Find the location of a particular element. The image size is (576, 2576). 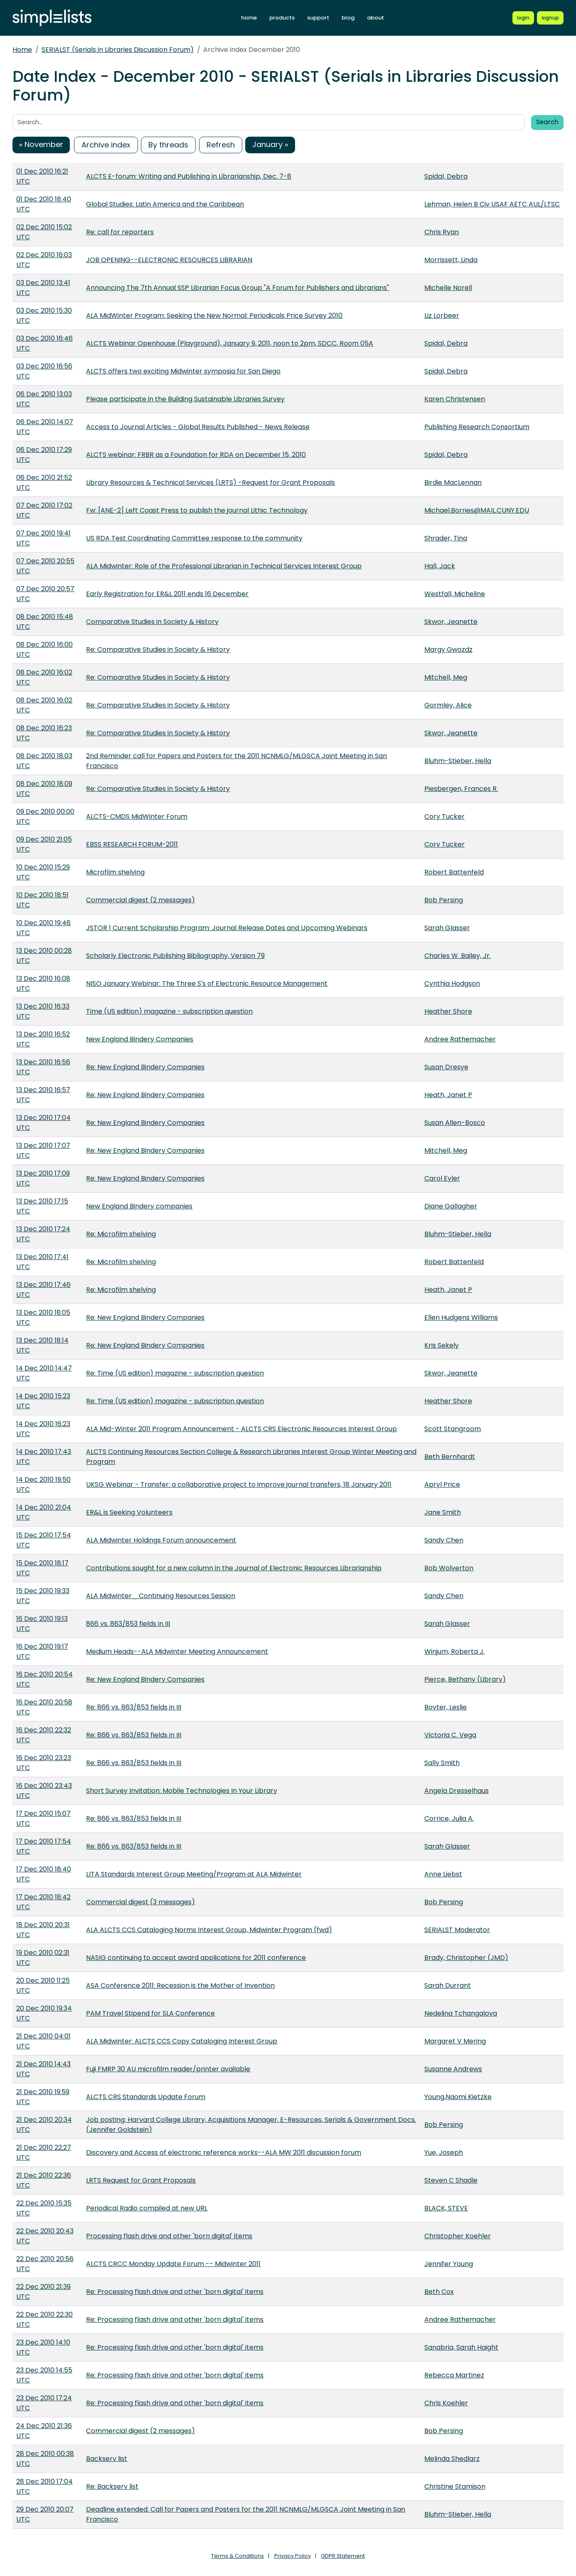

Sandy Chen is located at coordinates (443, 1540).